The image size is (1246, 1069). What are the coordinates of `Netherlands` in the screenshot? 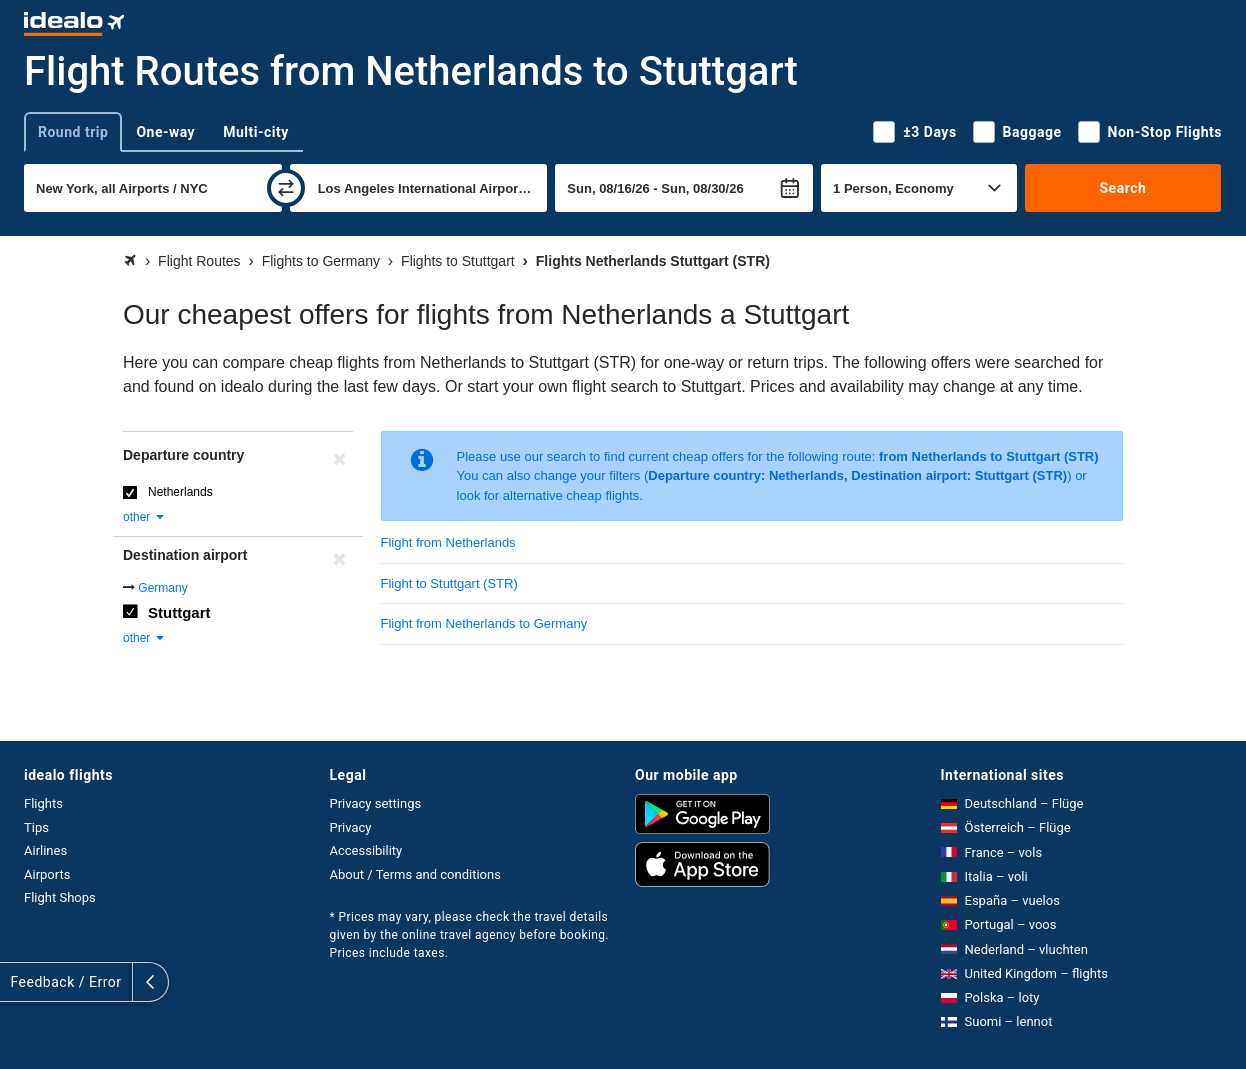 It's located at (180, 492).